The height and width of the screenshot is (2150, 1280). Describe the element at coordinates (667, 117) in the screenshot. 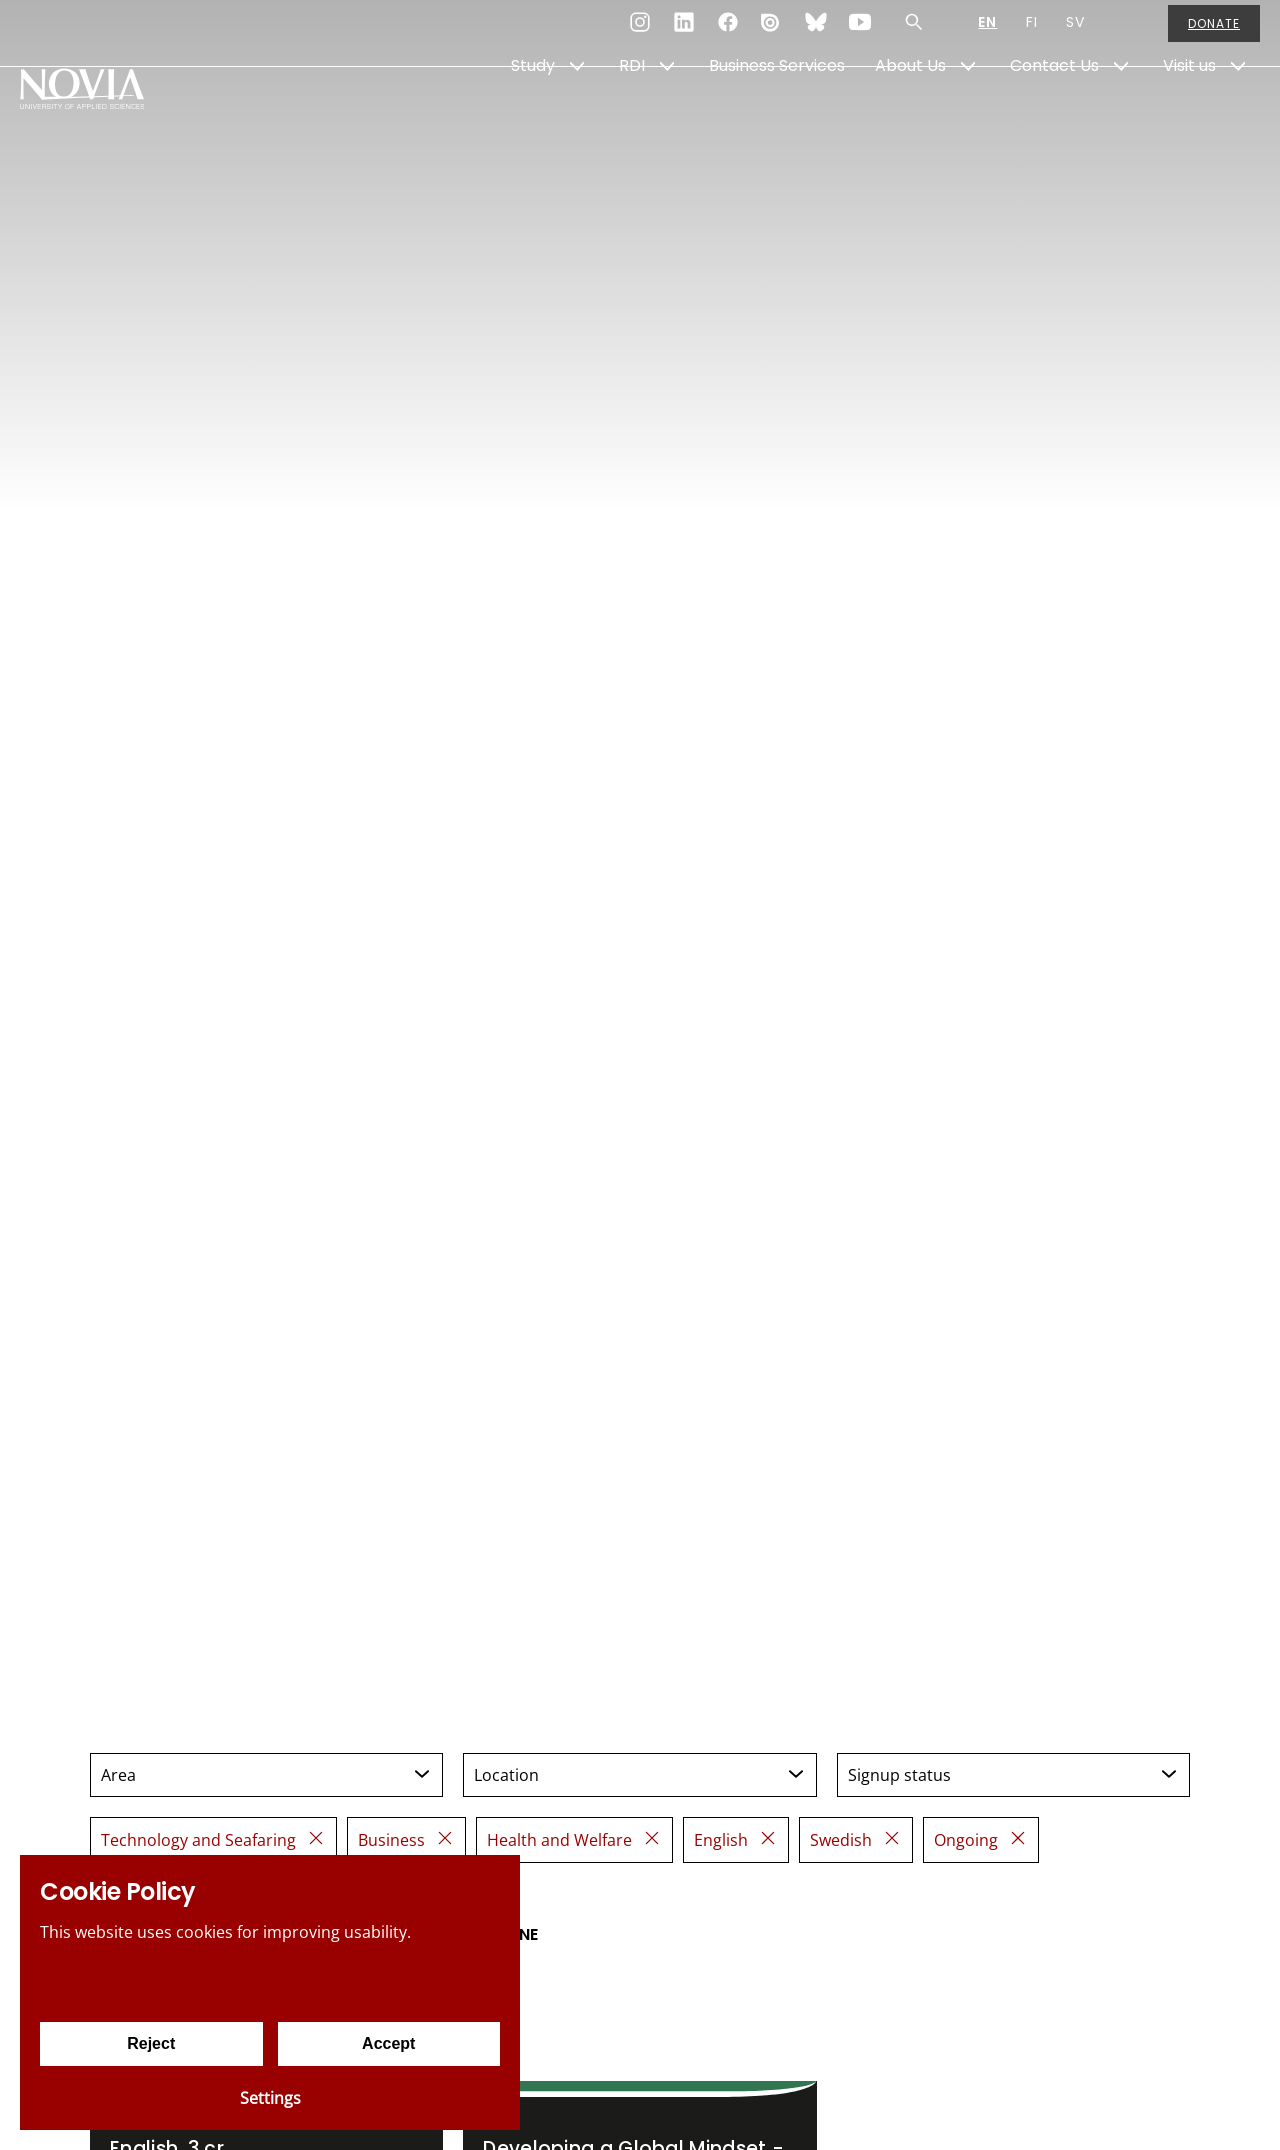

I see `[Show Submenu for "RDI"]` at that location.